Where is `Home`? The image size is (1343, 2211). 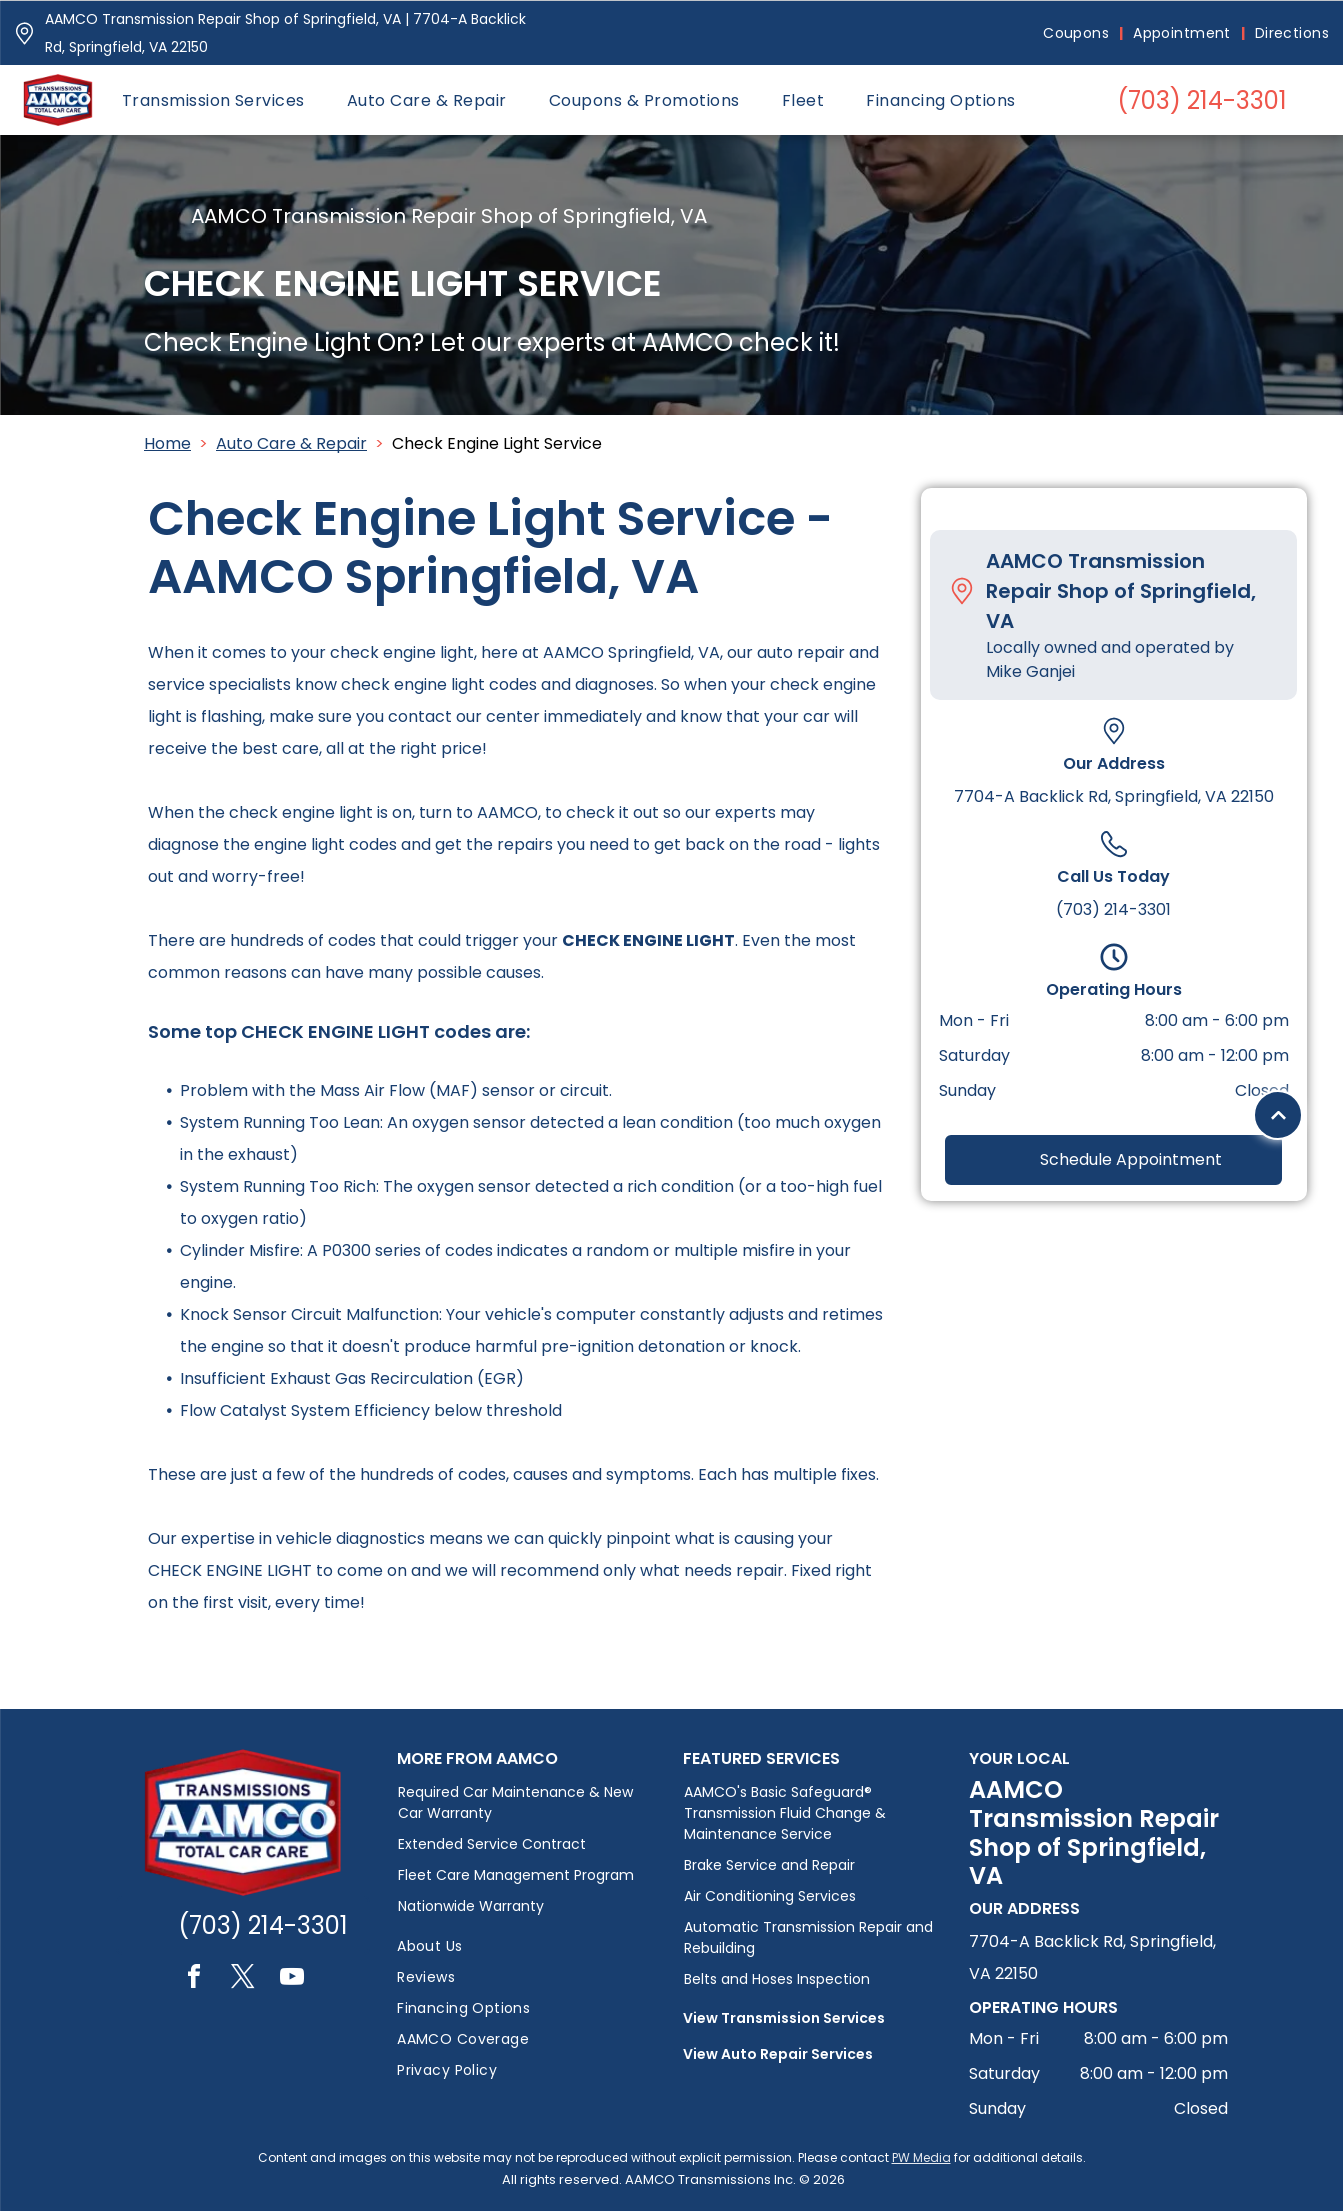
Home is located at coordinates (167, 443).